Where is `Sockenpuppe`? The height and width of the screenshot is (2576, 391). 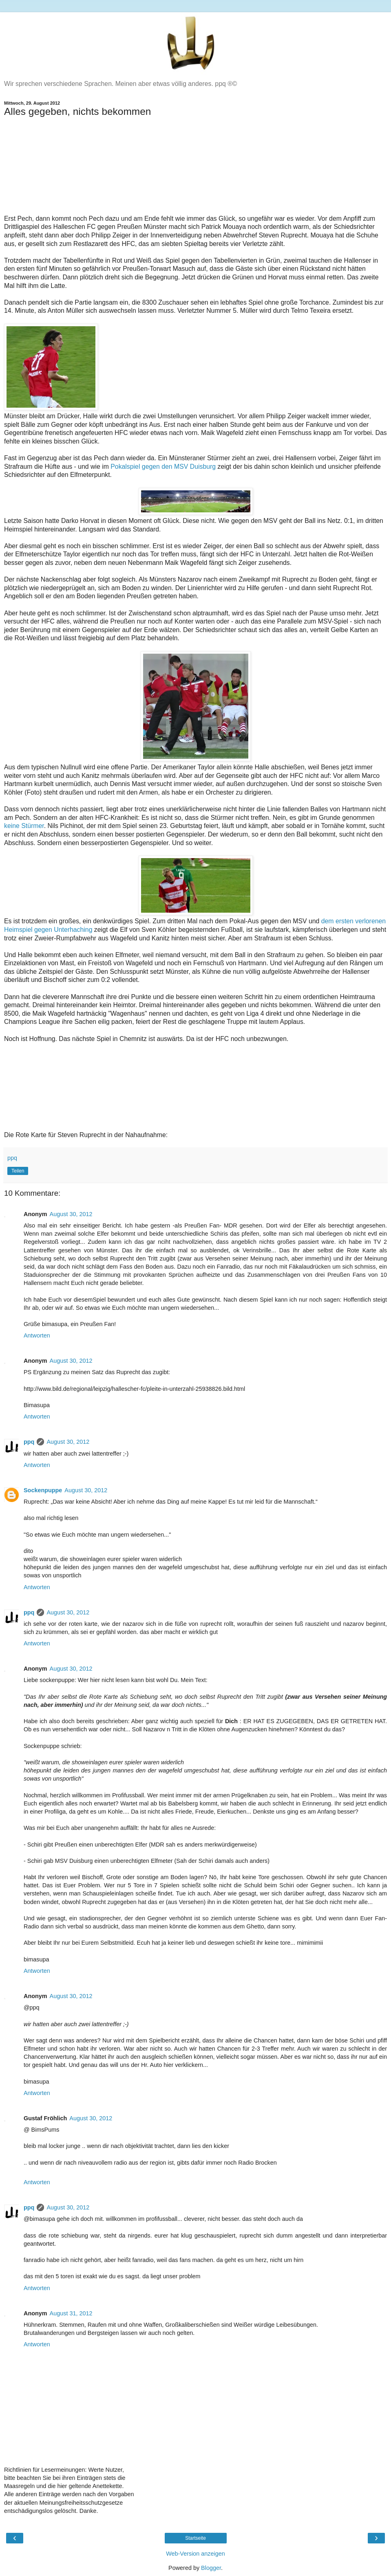 Sockenpuppe is located at coordinates (43, 1490).